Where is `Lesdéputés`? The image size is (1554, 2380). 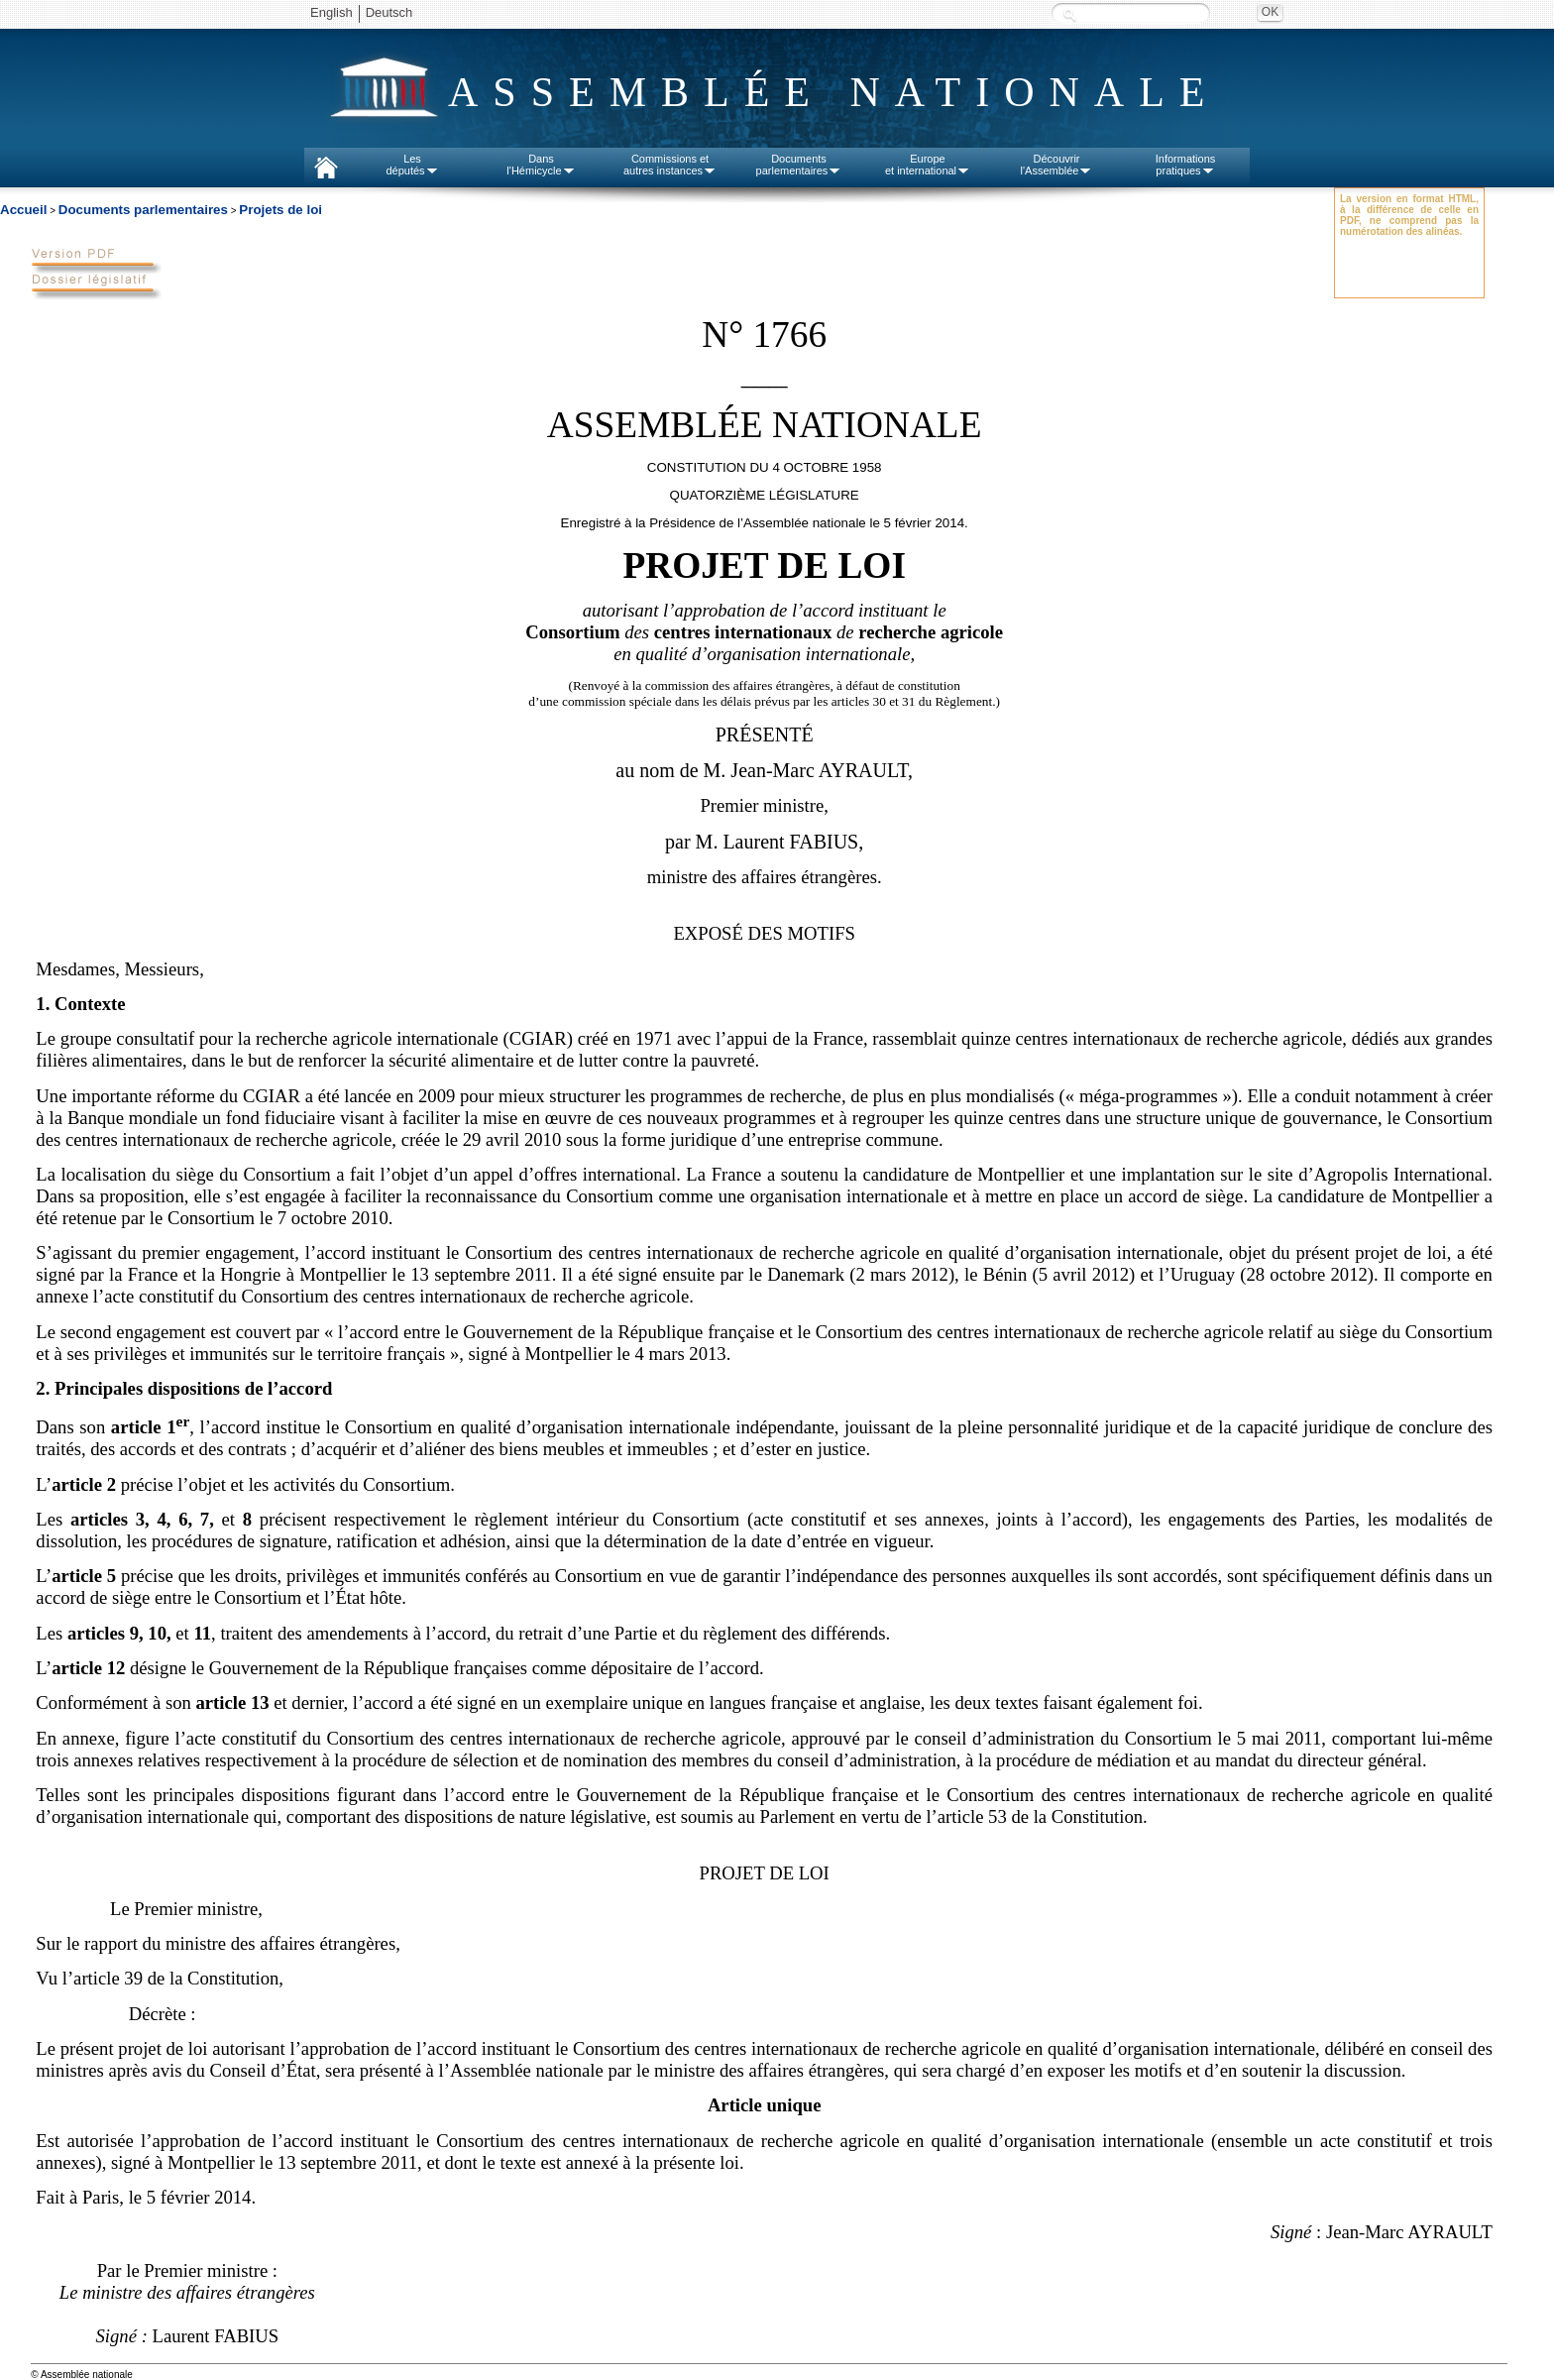
Lesdéputés is located at coordinates (412, 164).